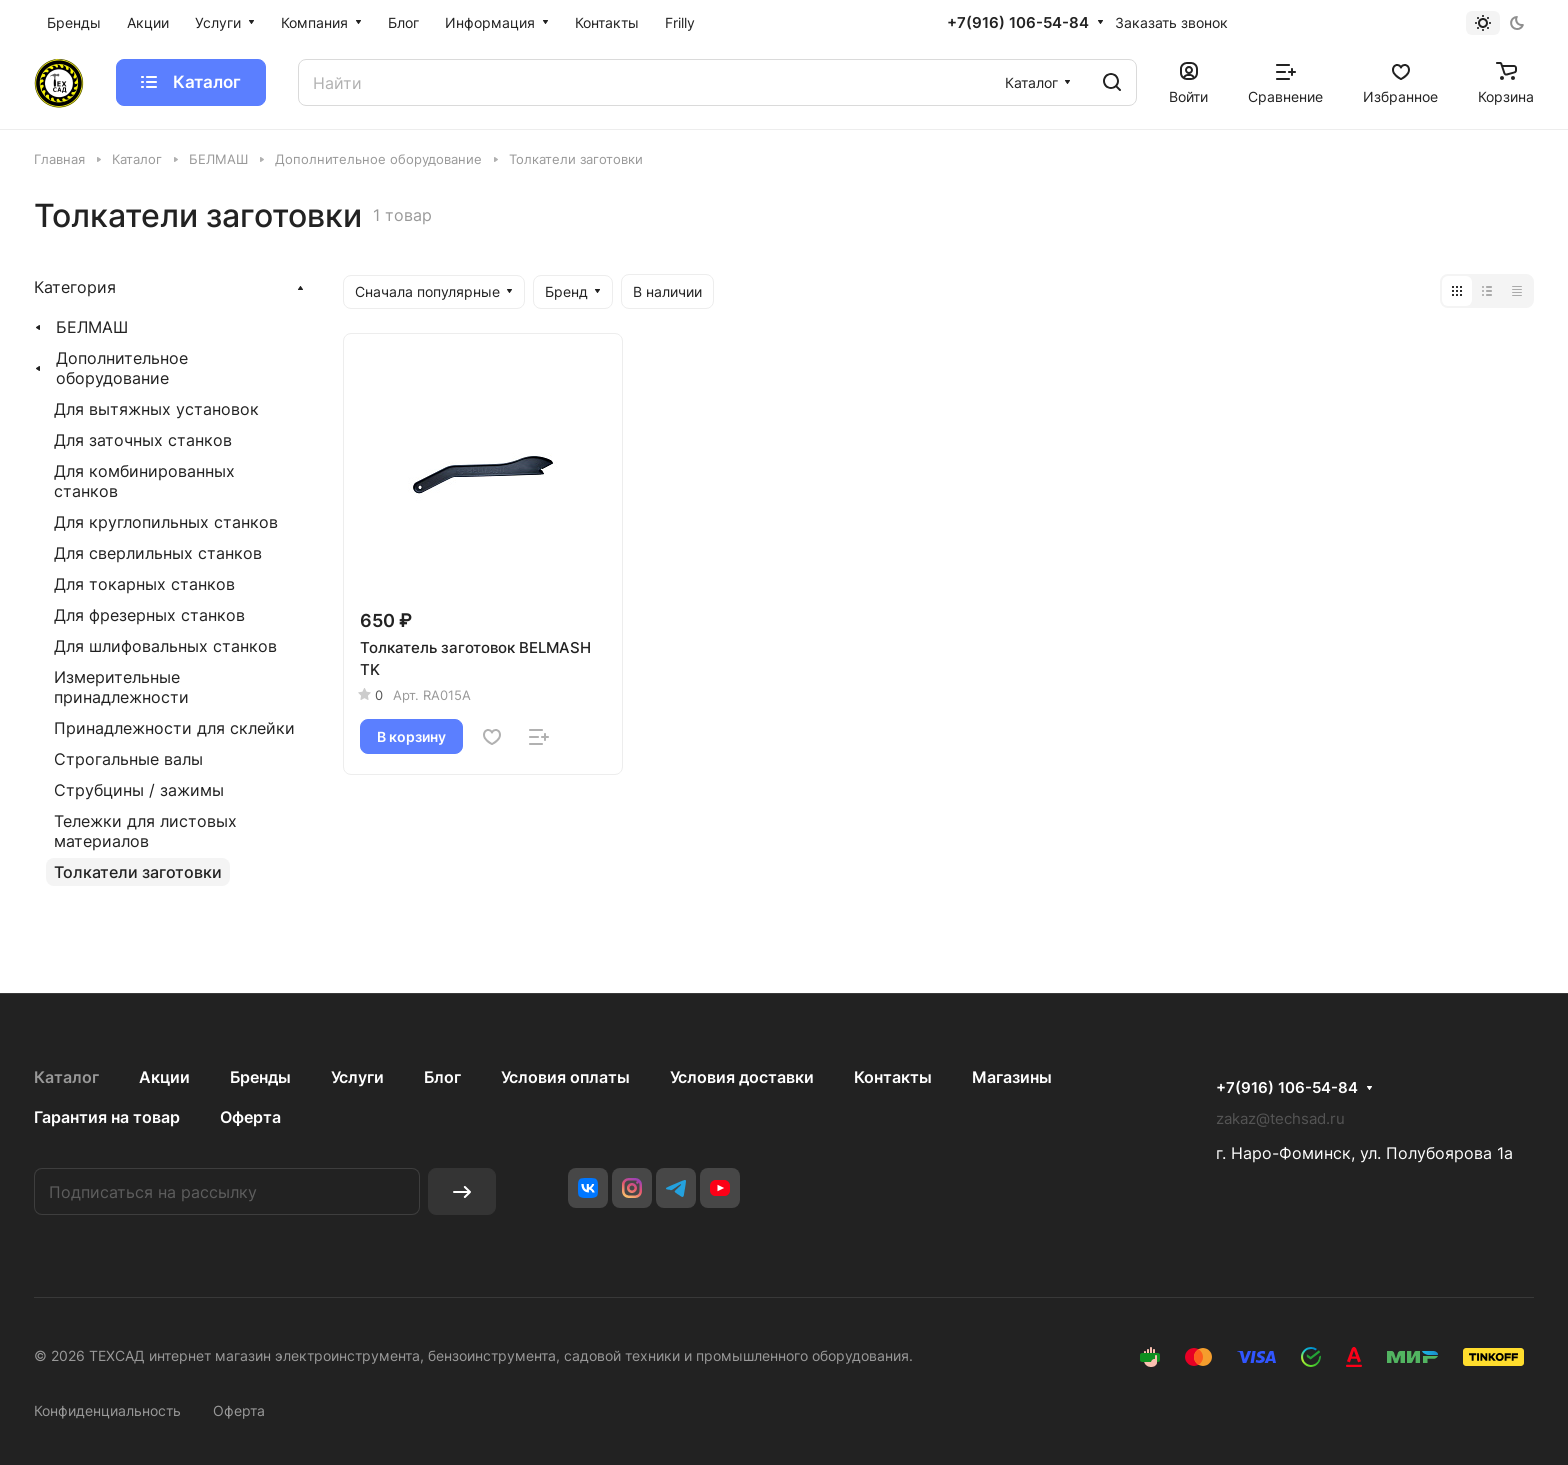 This screenshot has width=1568, height=1465. Describe the element at coordinates (144, 584) in the screenshot. I see `Для токарных станков` at that location.